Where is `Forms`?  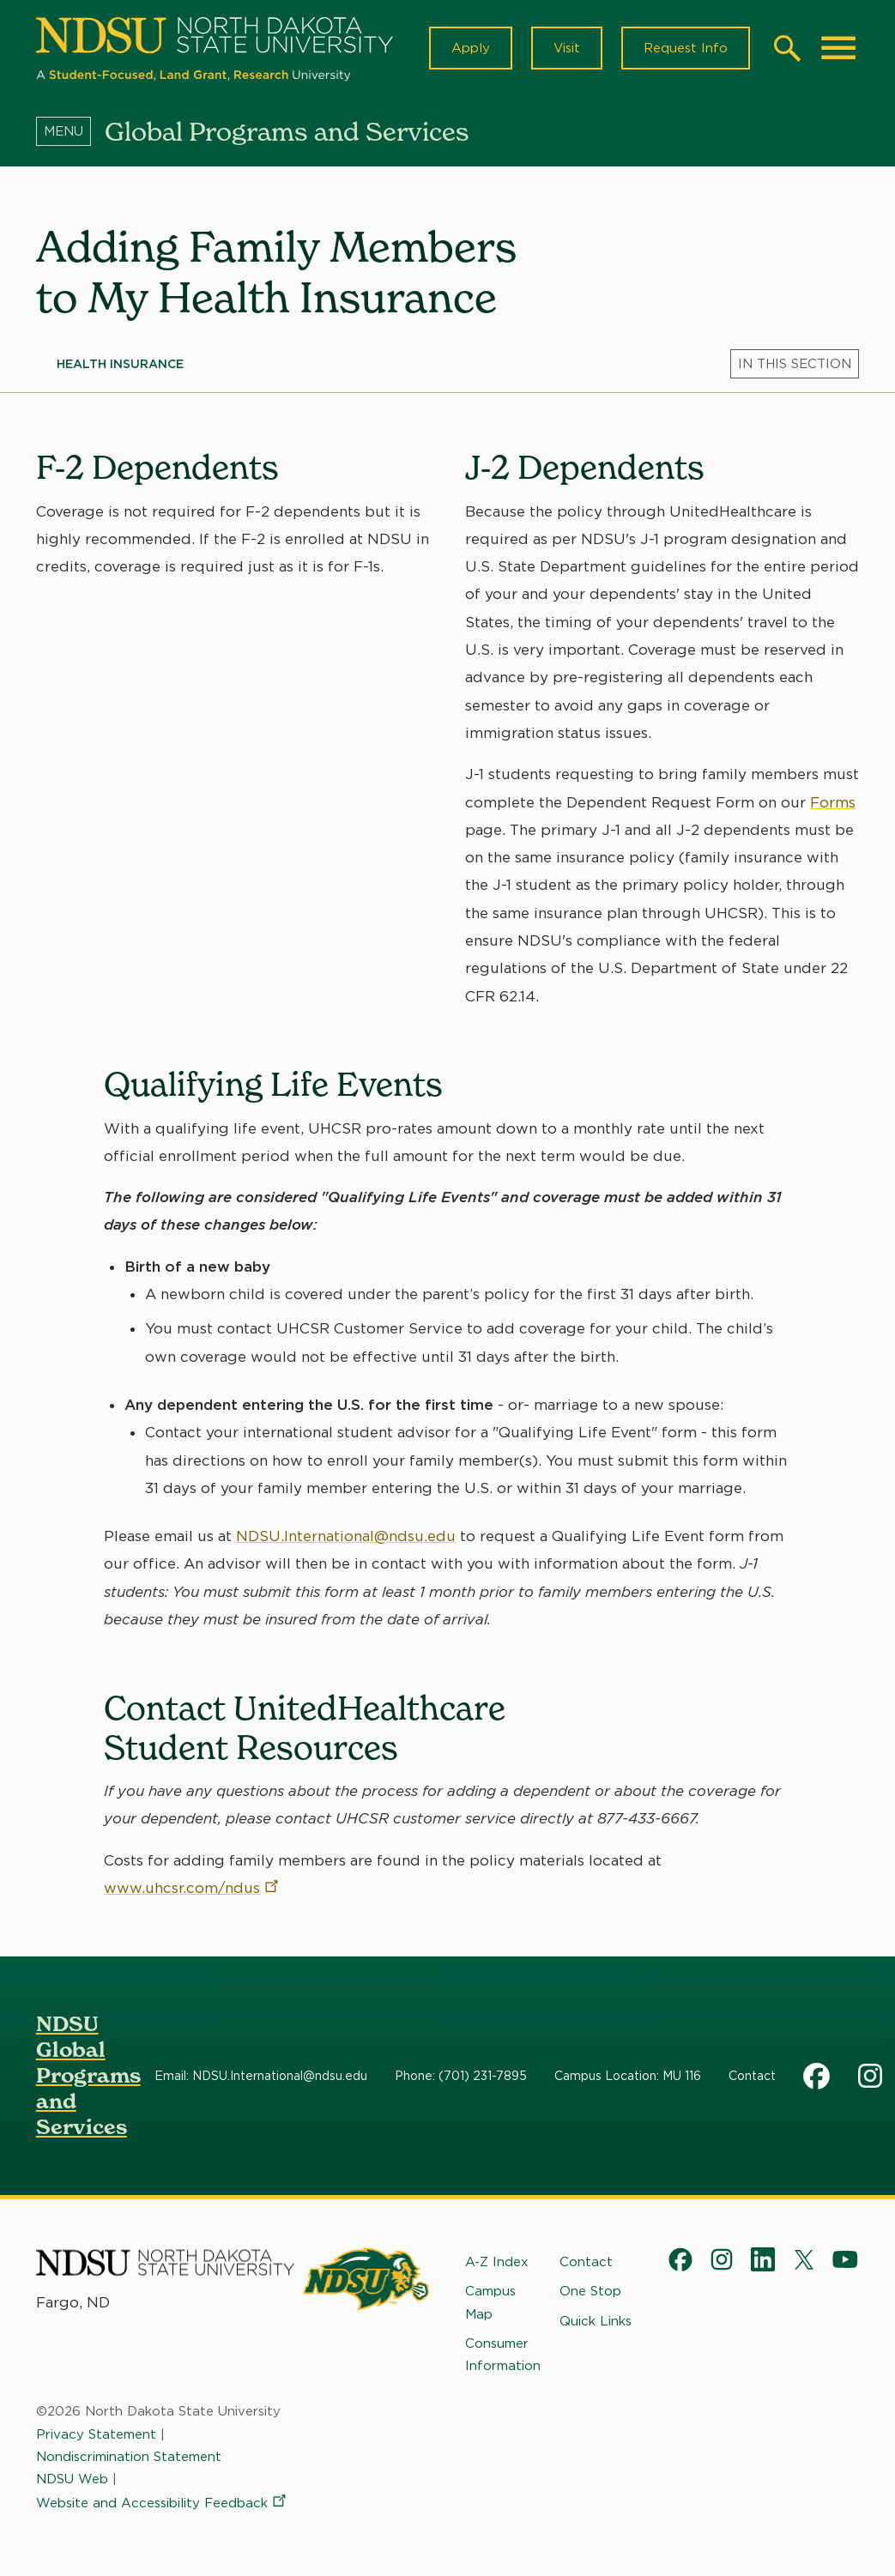 Forms is located at coordinates (832, 802).